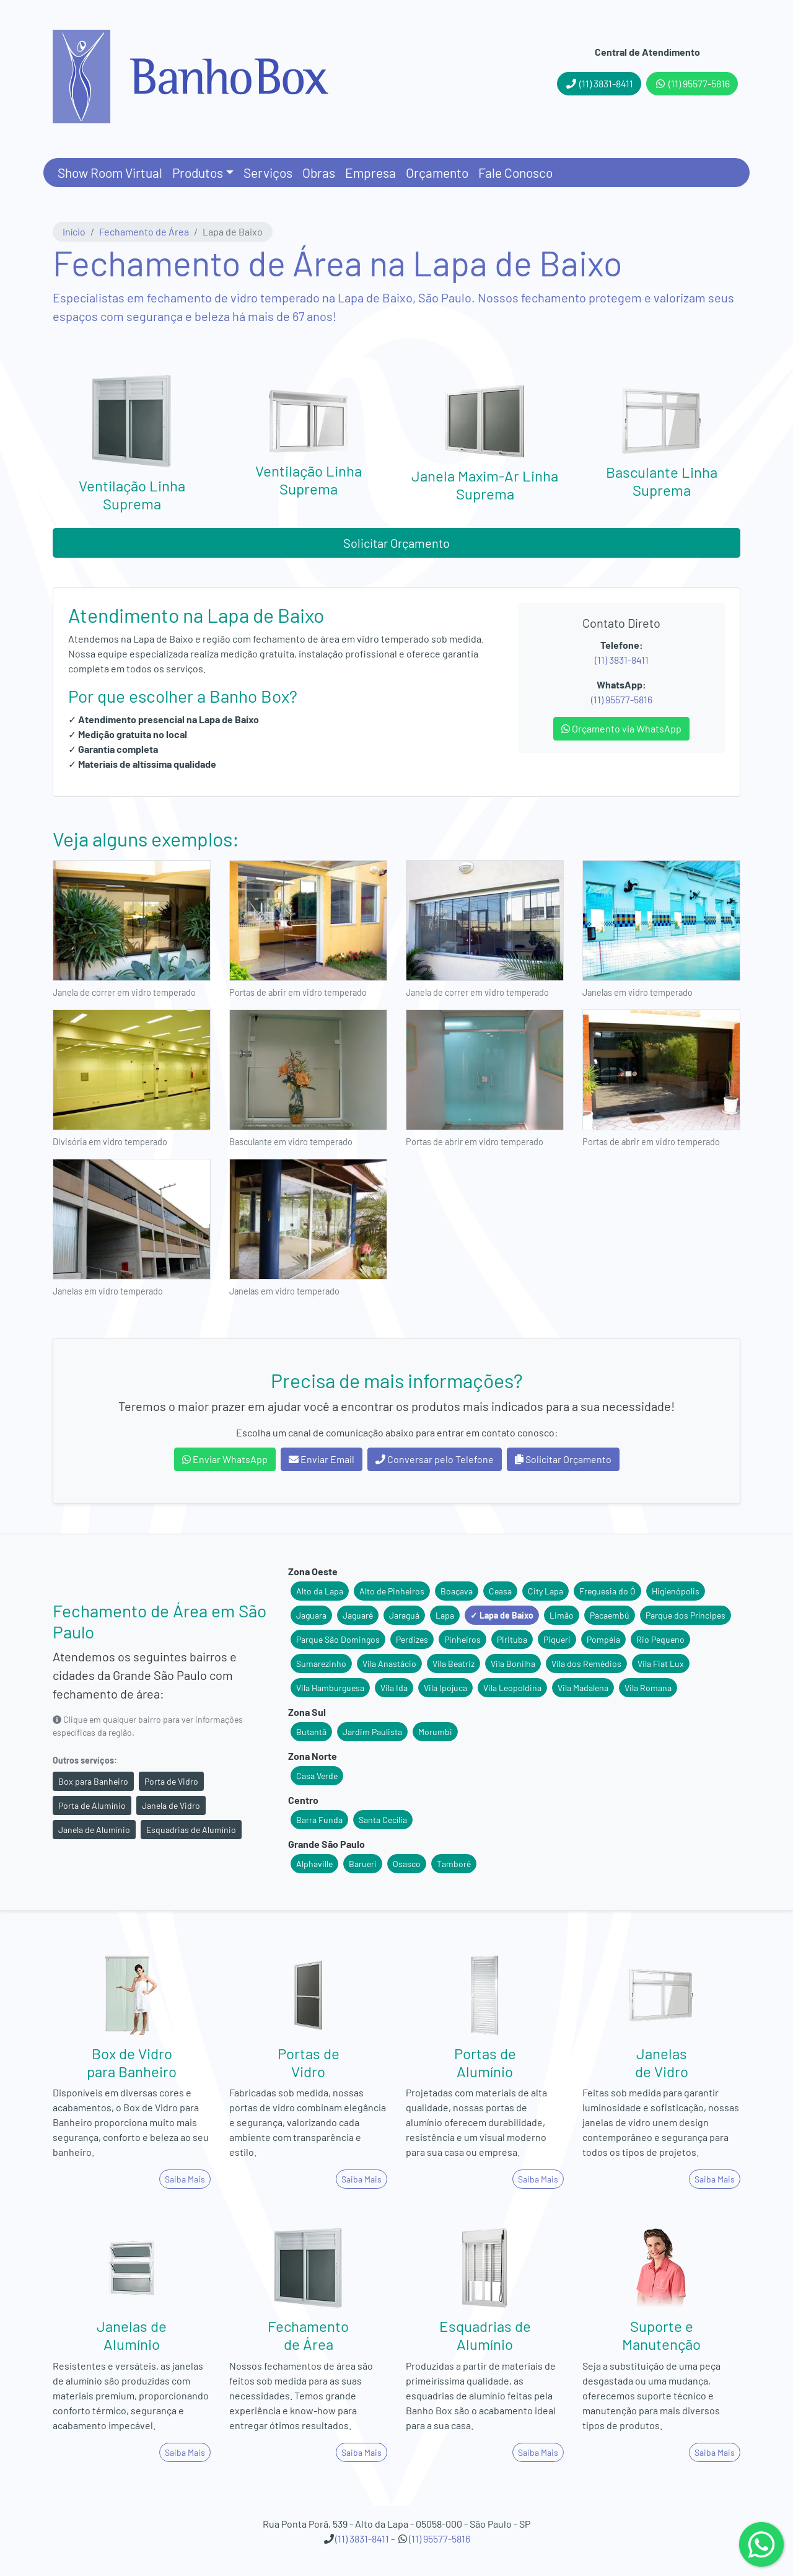 This screenshot has width=793, height=2576. What do you see at coordinates (512, 1687) in the screenshot?
I see `Vila Leopoldina` at bounding box center [512, 1687].